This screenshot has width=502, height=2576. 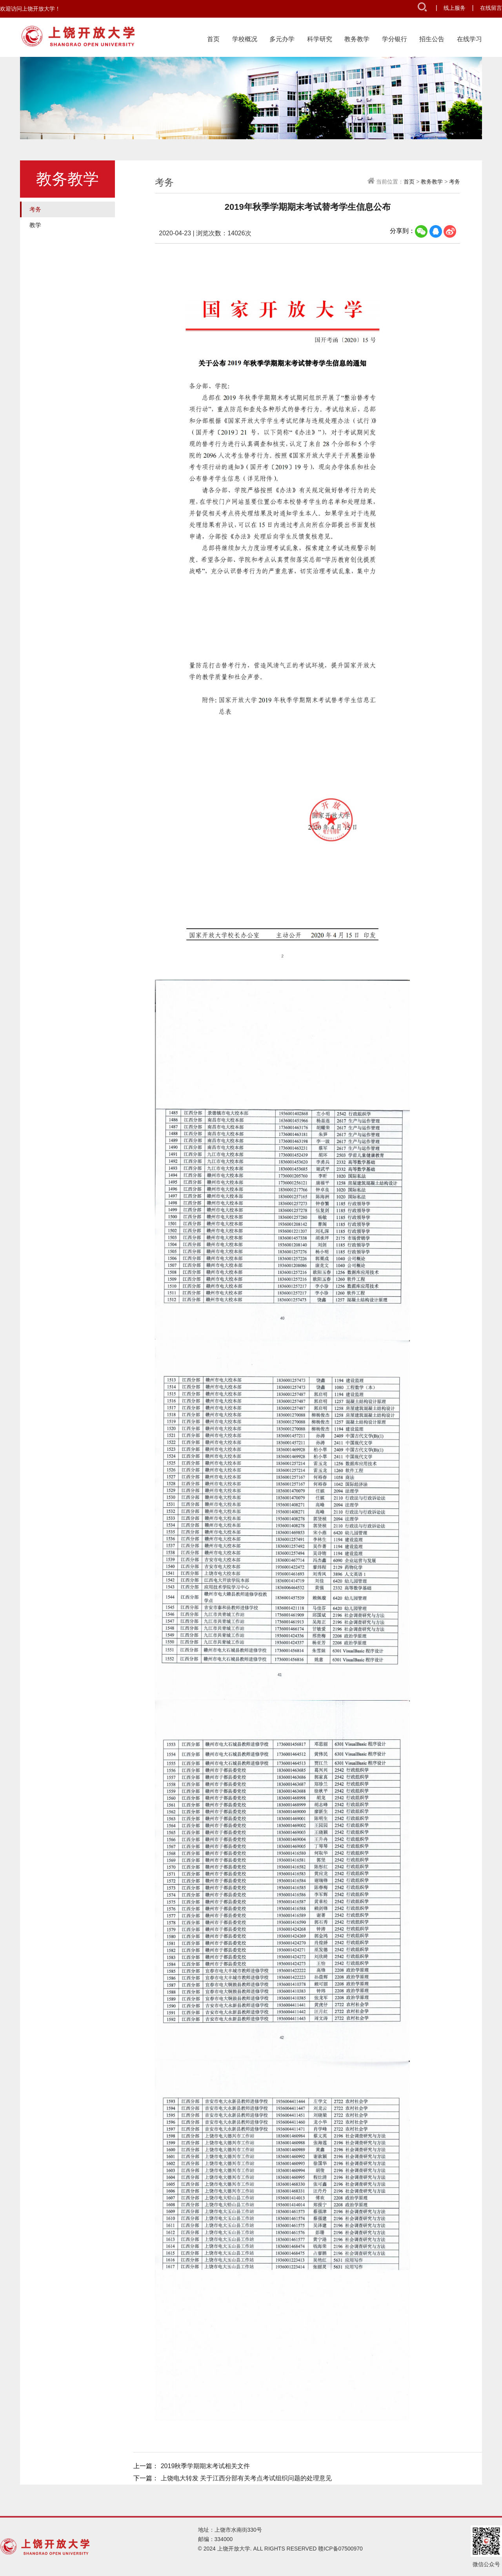 I want to click on 考务, so click(x=35, y=209).